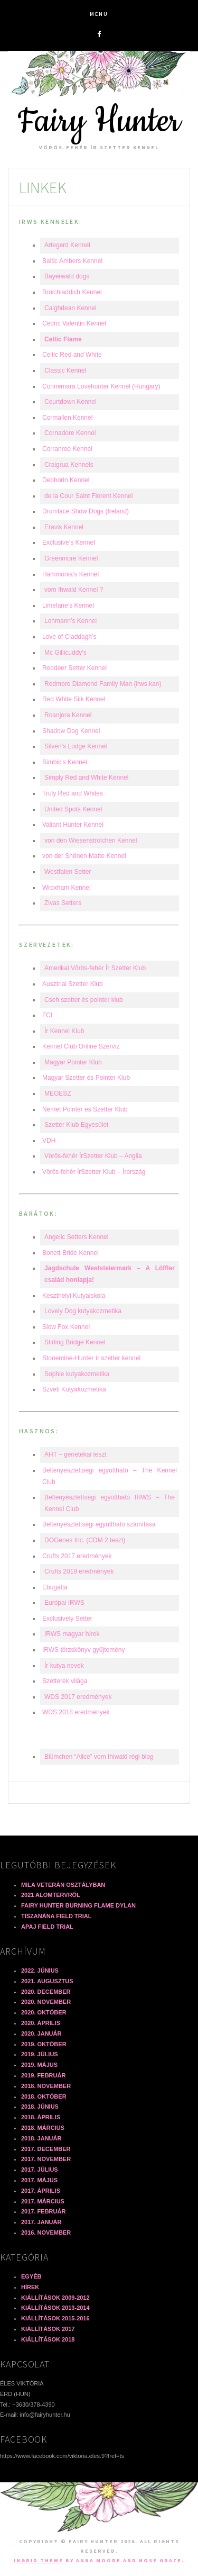 This screenshot has width=198, height=2576. What do you see at coordinates (39, 2180) in the screenshot?
I see `2017. május` at bounding box center [39, 2180].